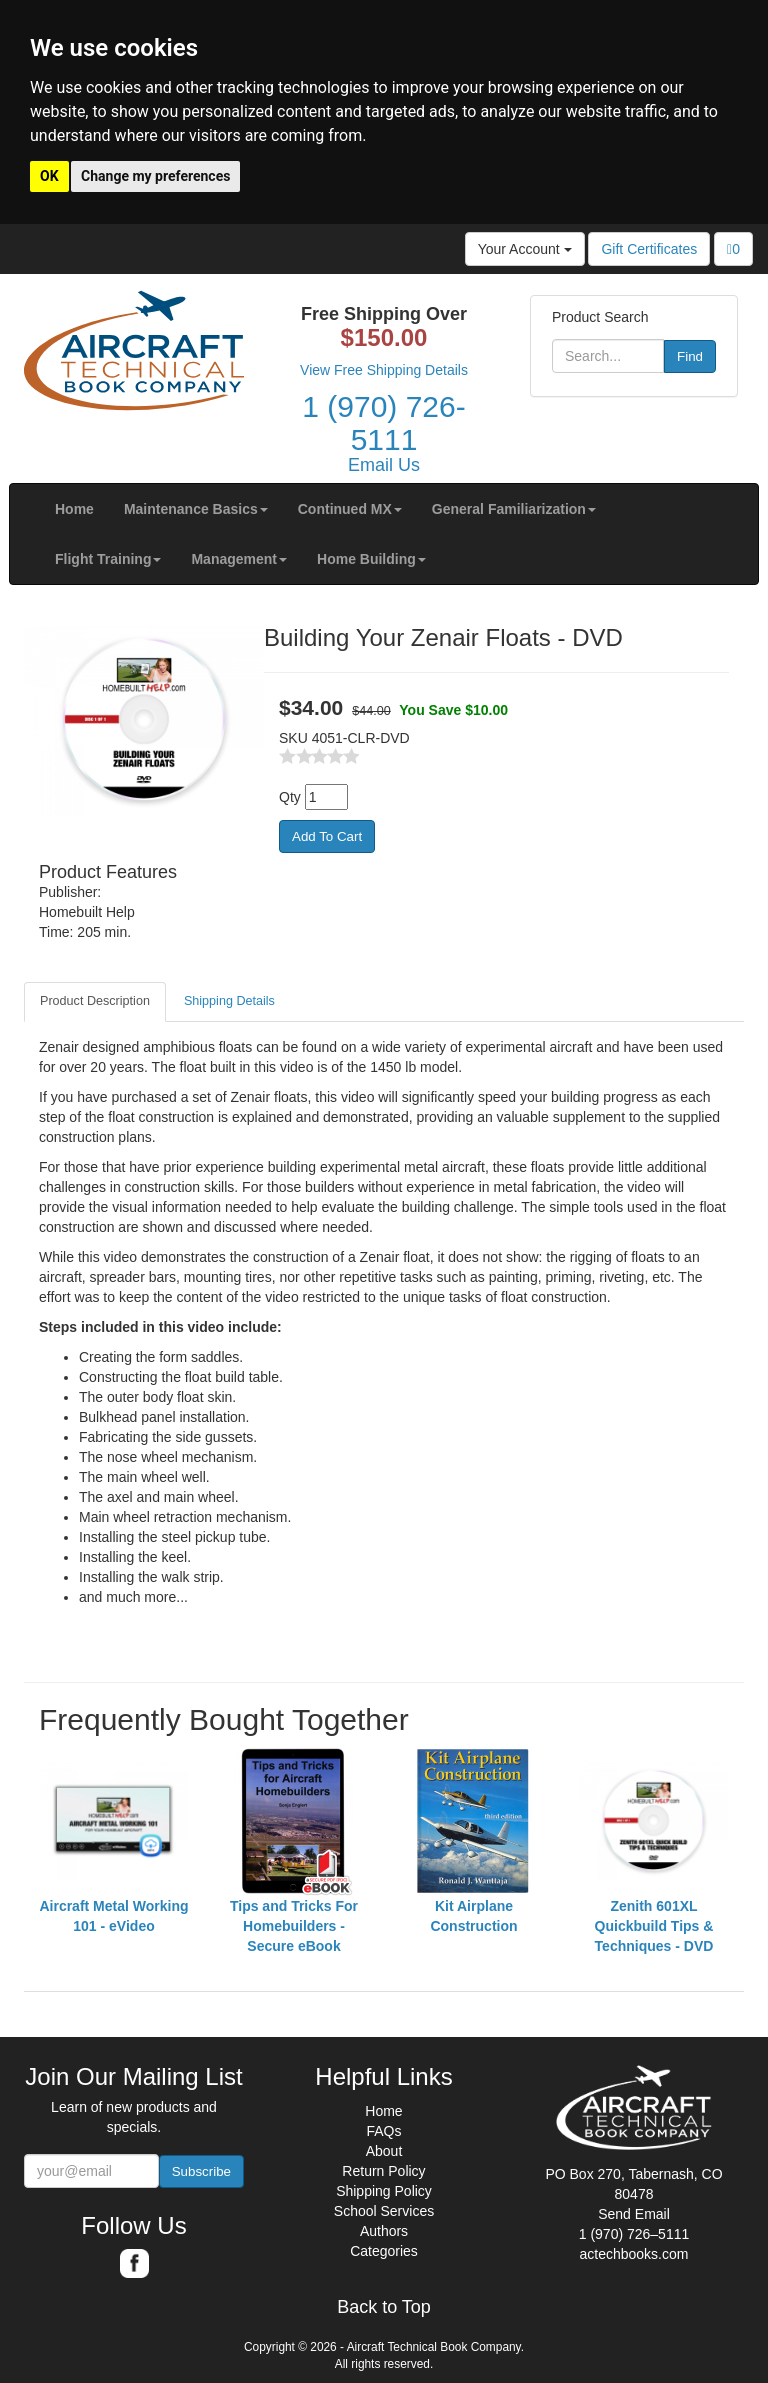  I want to click on School Services, so click(384, 2211).